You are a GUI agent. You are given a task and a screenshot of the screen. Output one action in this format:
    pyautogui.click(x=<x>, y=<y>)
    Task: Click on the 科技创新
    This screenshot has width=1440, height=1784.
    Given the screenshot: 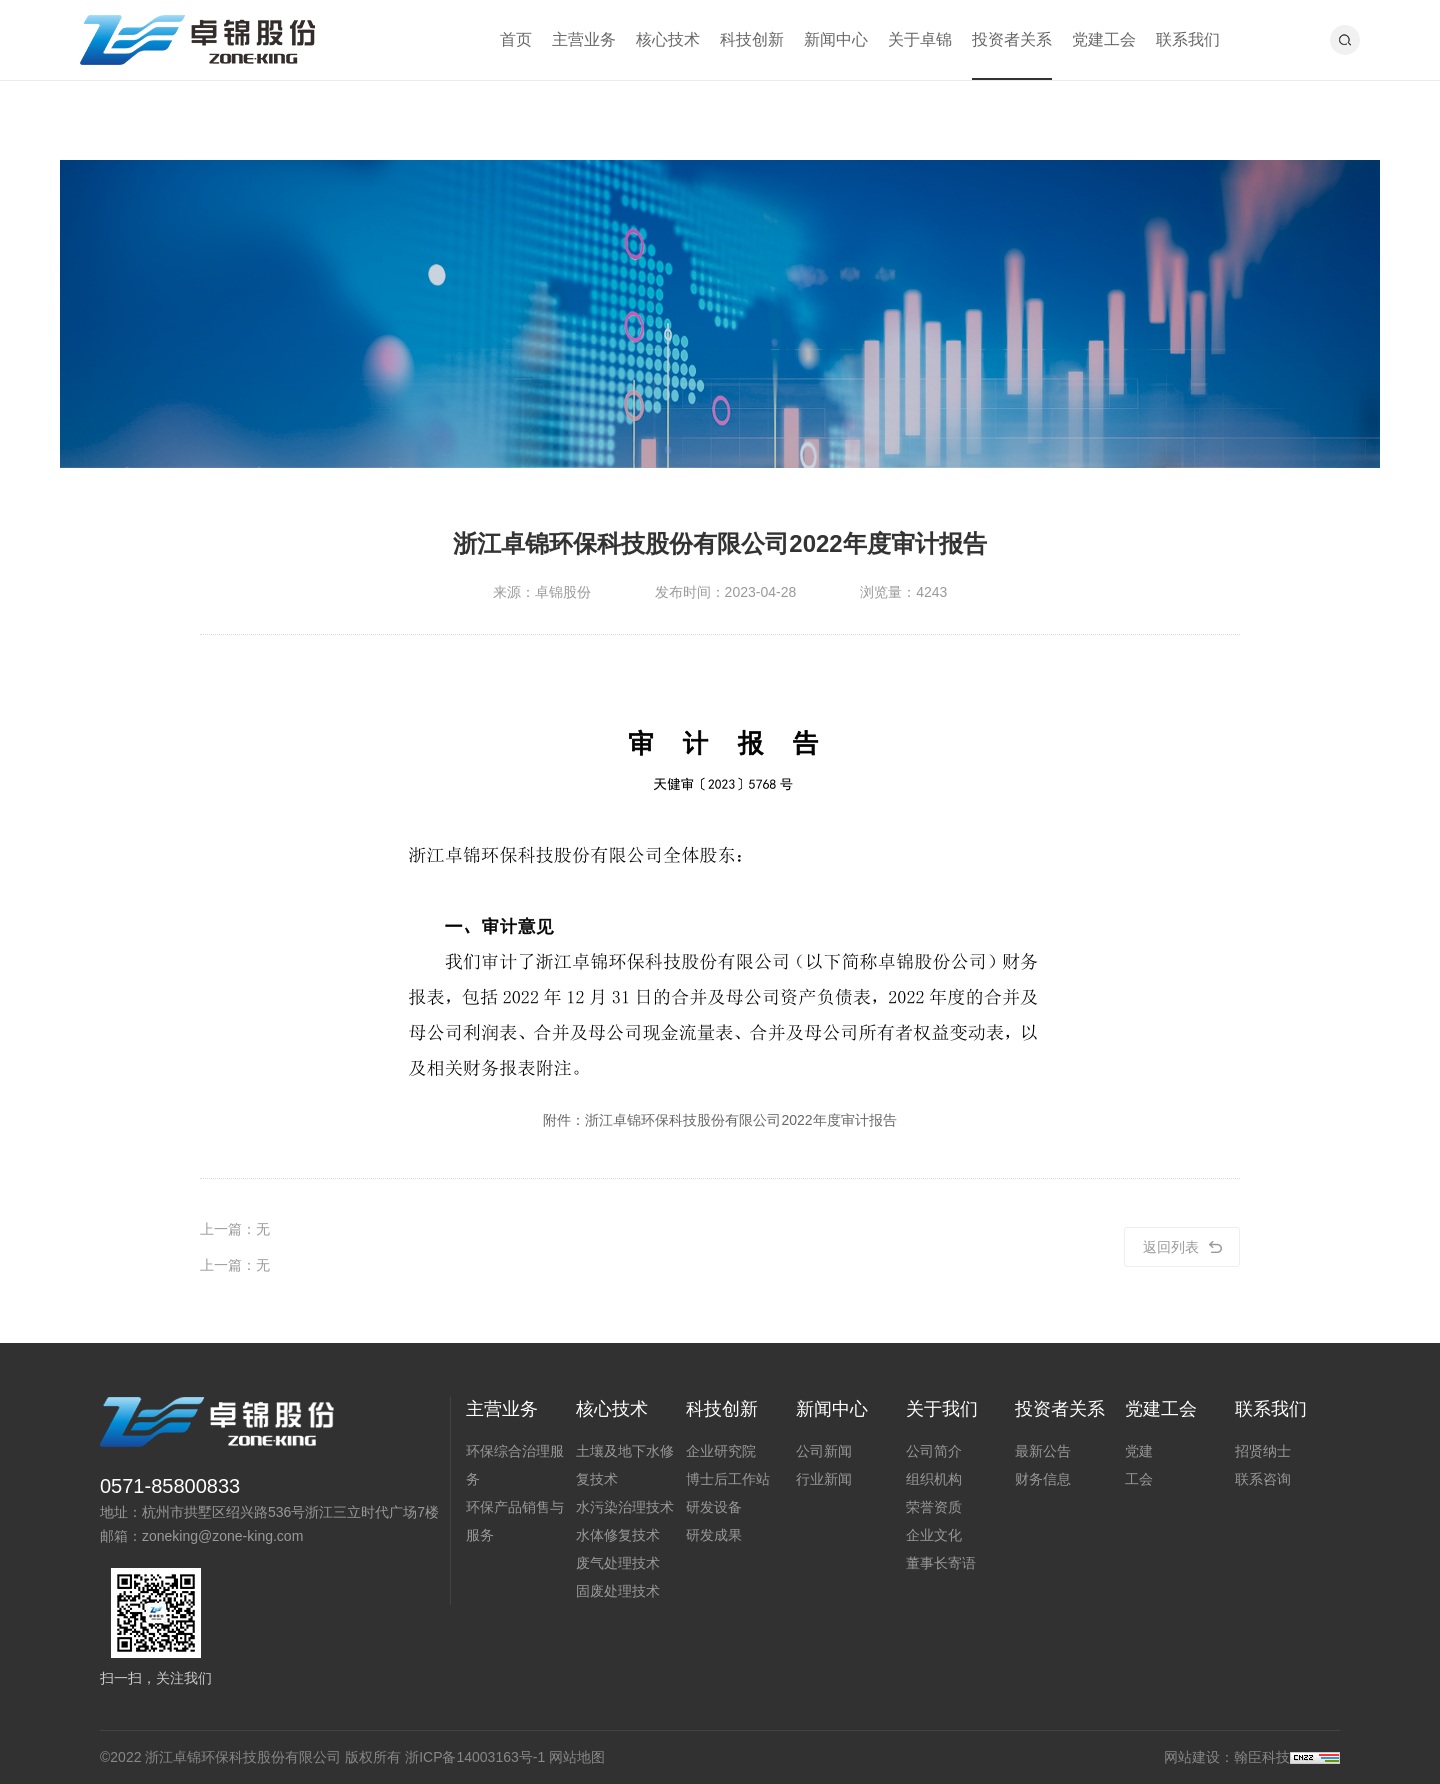 What is the action you would take?
    pyautogui.click(x=752, y=39)
    